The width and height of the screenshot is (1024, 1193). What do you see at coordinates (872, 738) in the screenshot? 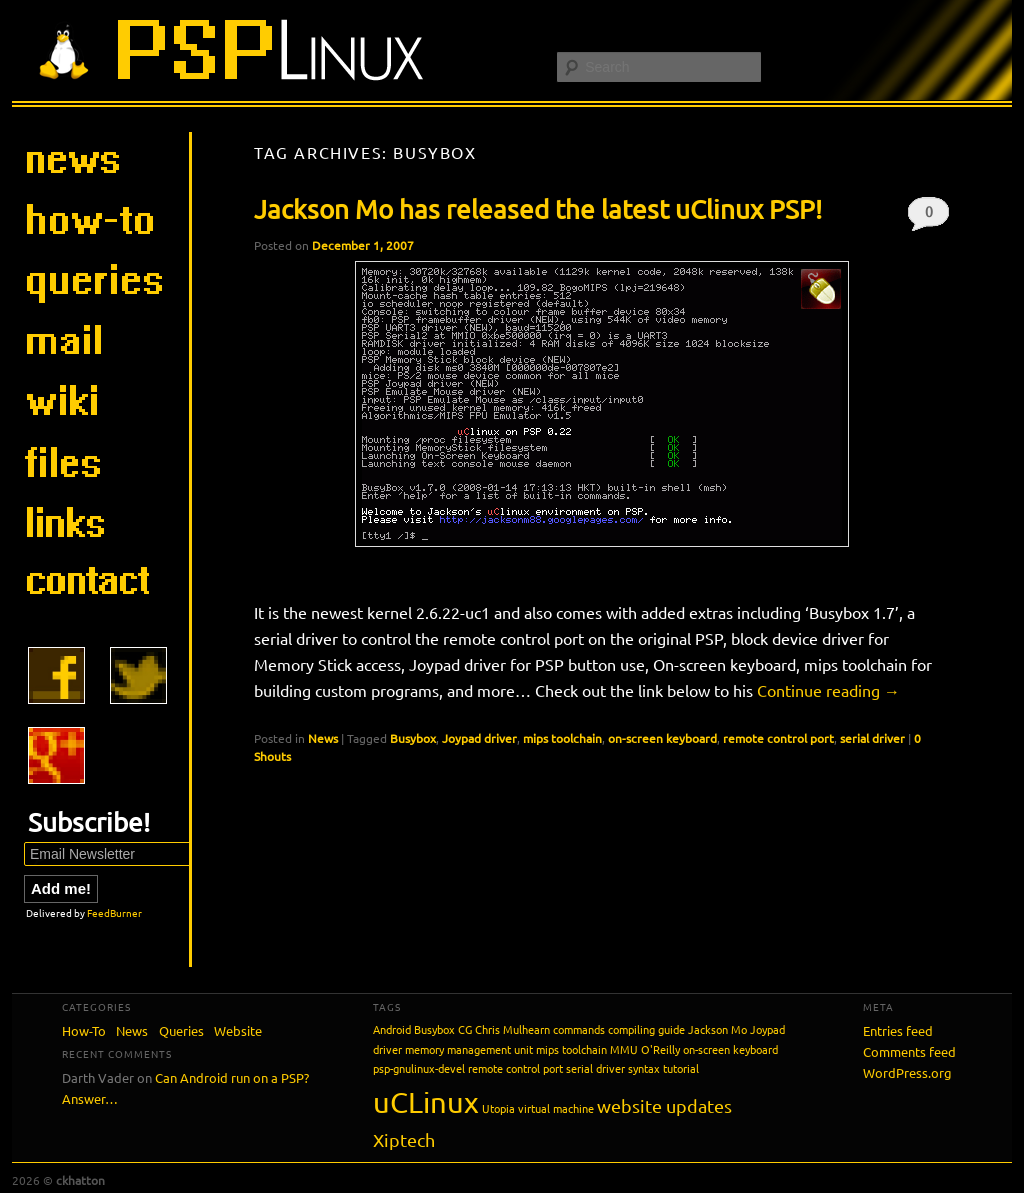
I see `serial driver` at bounding box center [872, 738].